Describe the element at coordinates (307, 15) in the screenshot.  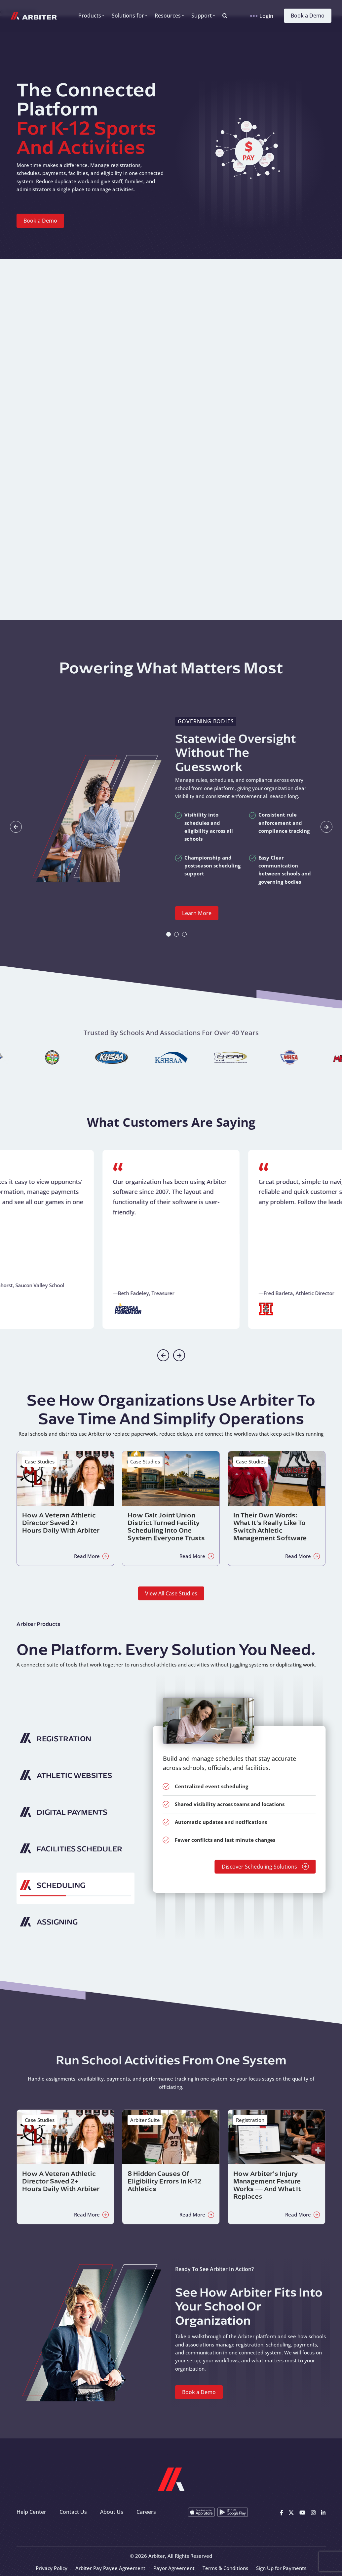
I see `Book a Demo` at that location.